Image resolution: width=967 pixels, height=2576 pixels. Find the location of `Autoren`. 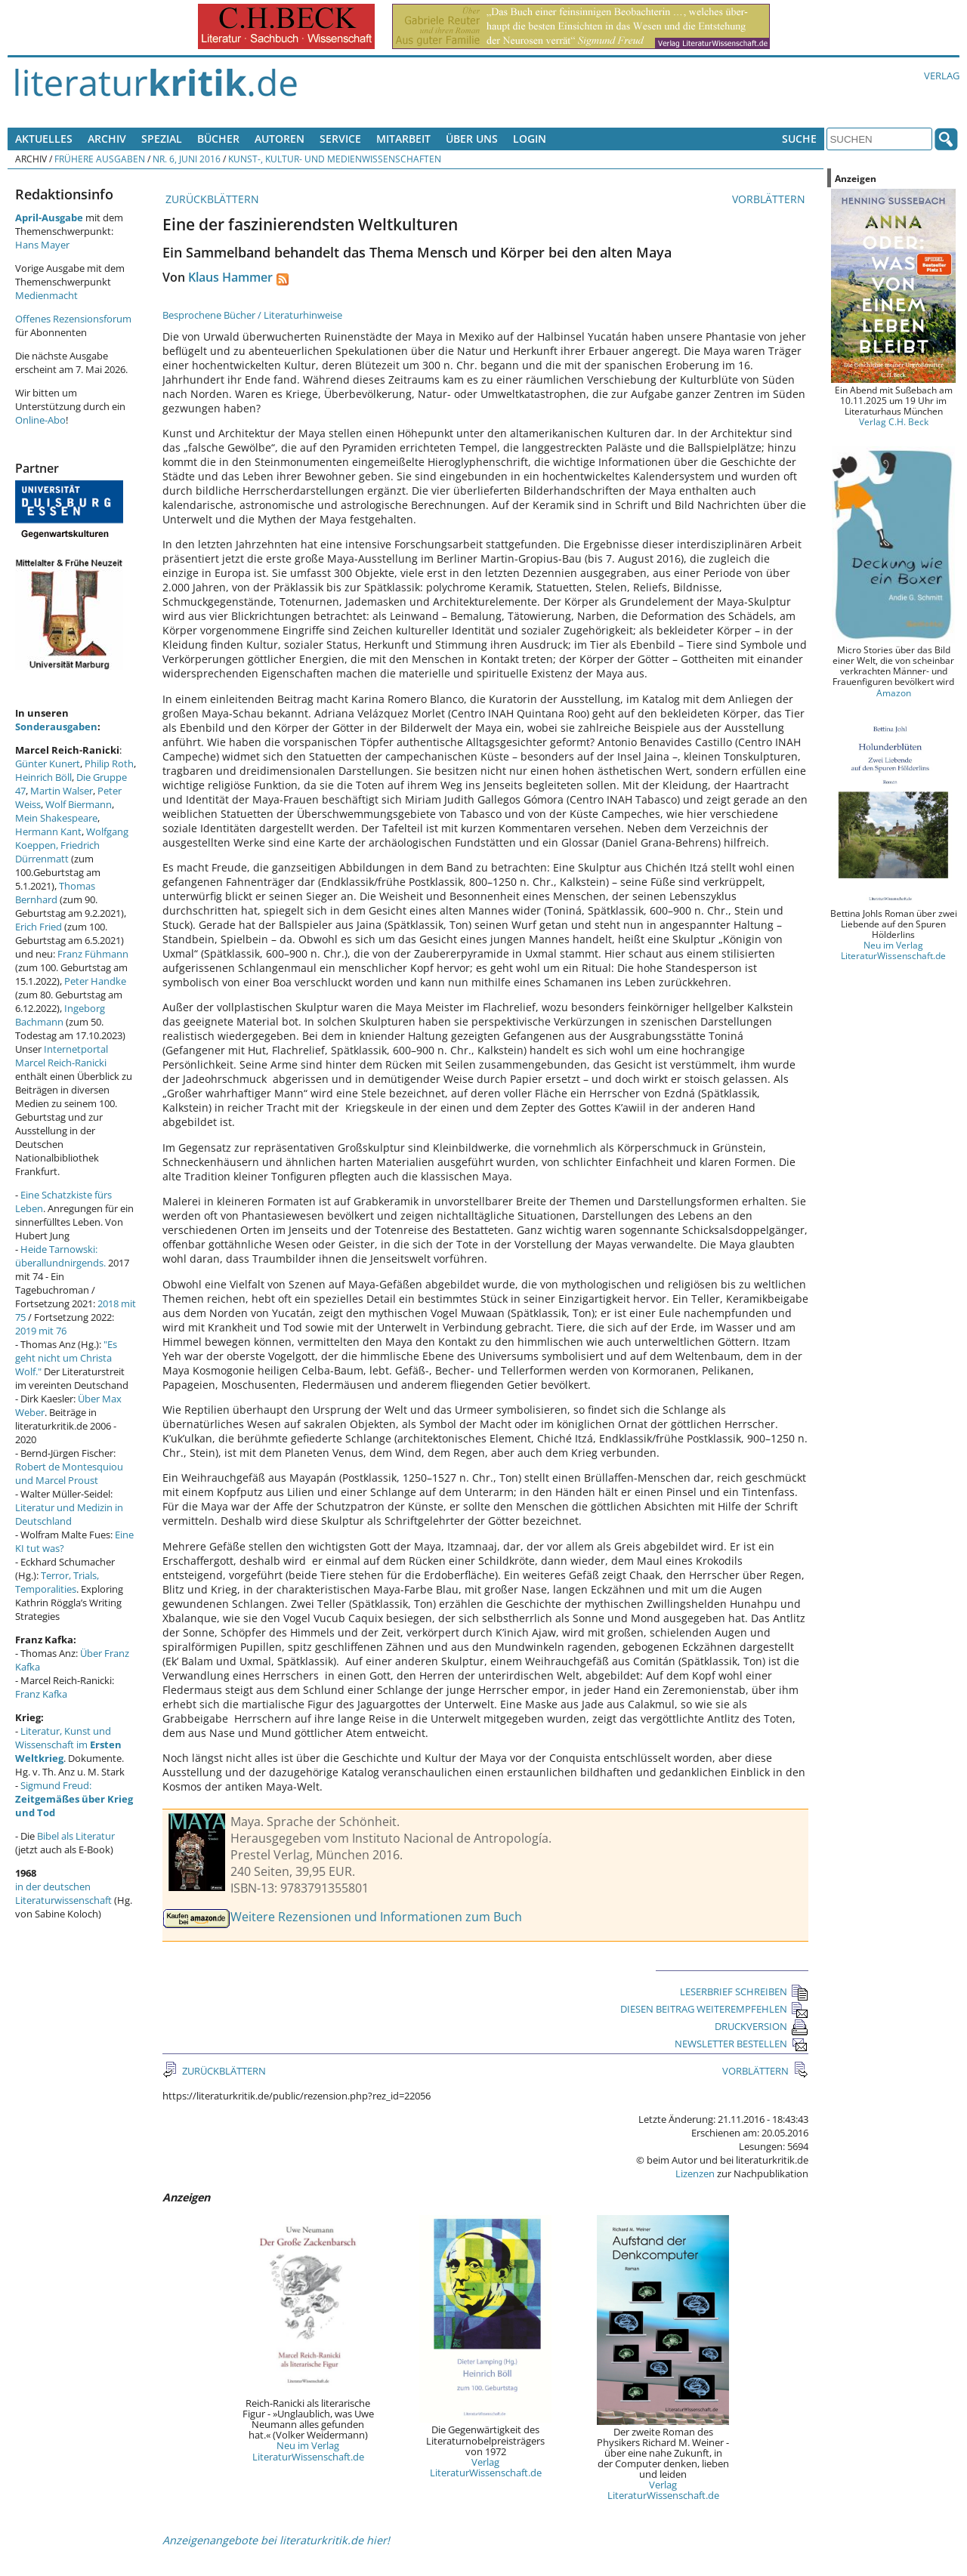

Autoren is located at coordinates (279, 138).